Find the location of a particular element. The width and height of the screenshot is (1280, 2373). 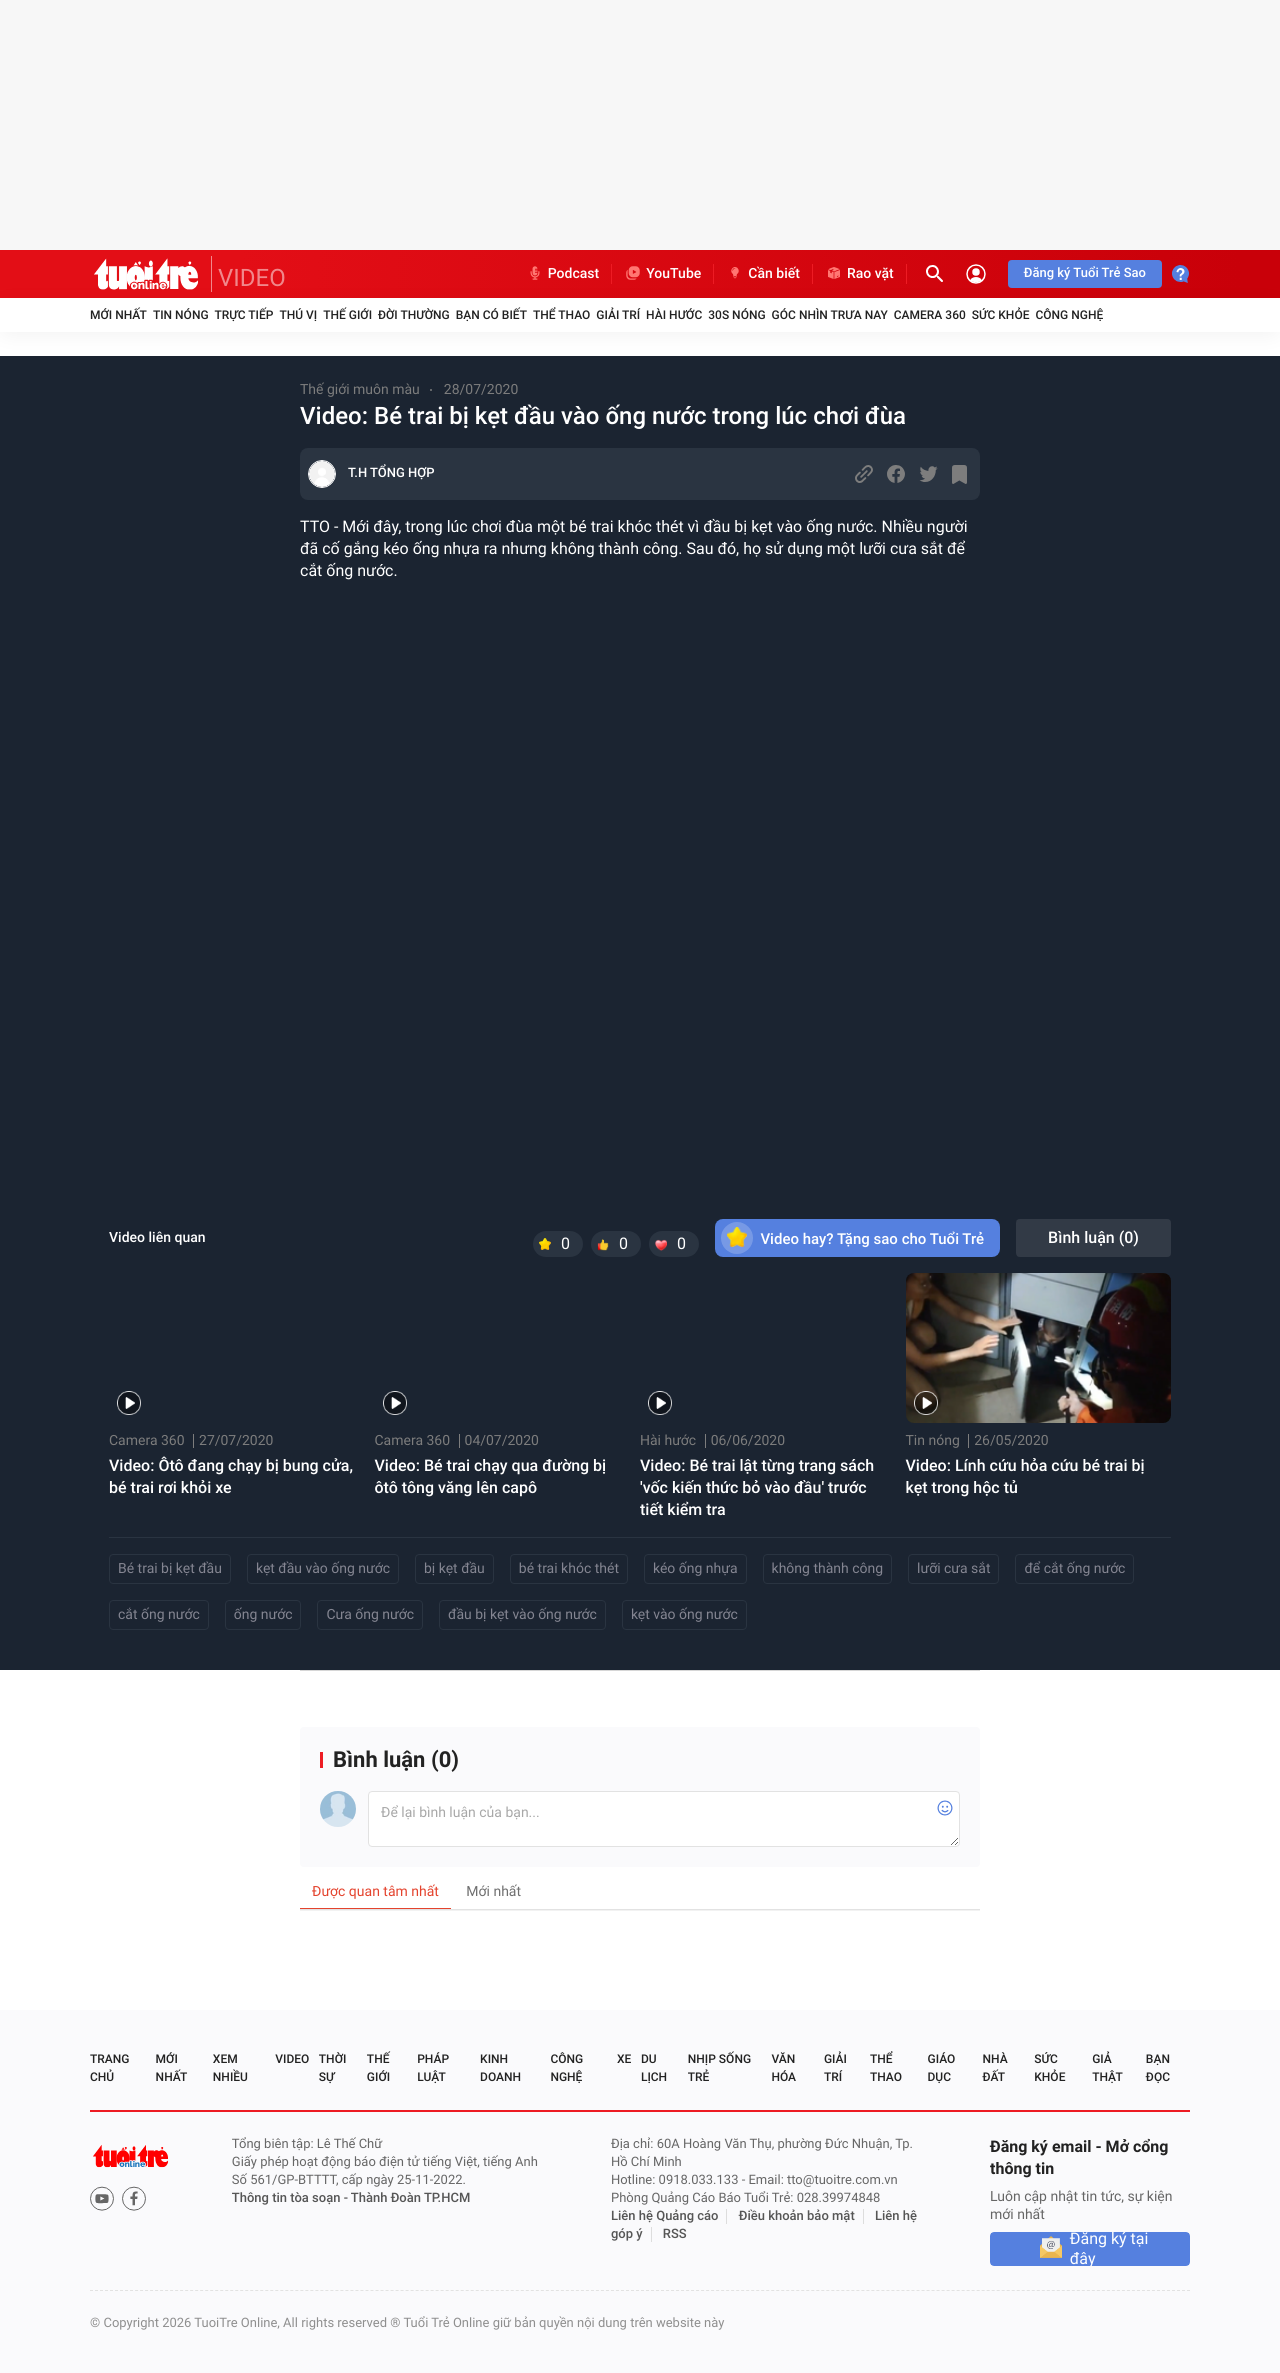

Đời thường is located at coordinates (414, 315).